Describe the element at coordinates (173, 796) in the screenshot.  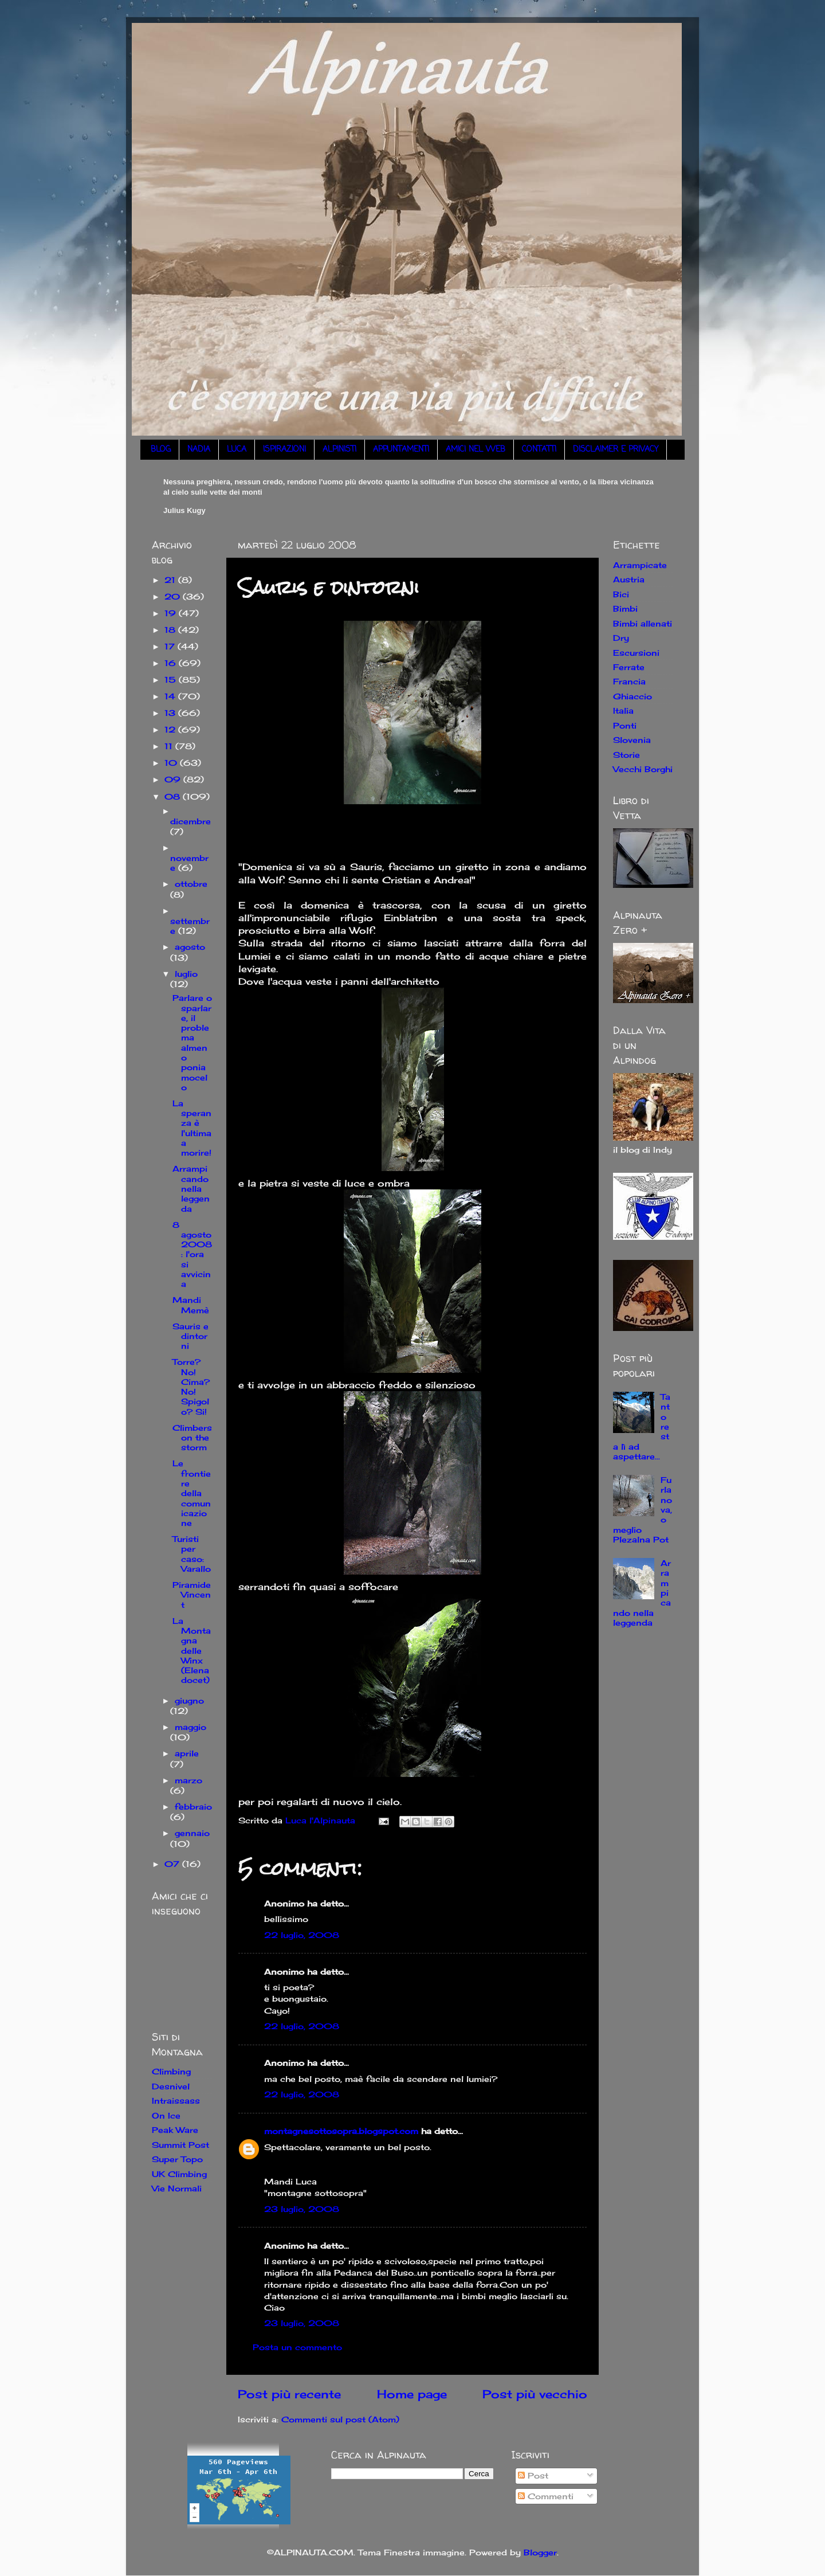
I see `08` at that location.